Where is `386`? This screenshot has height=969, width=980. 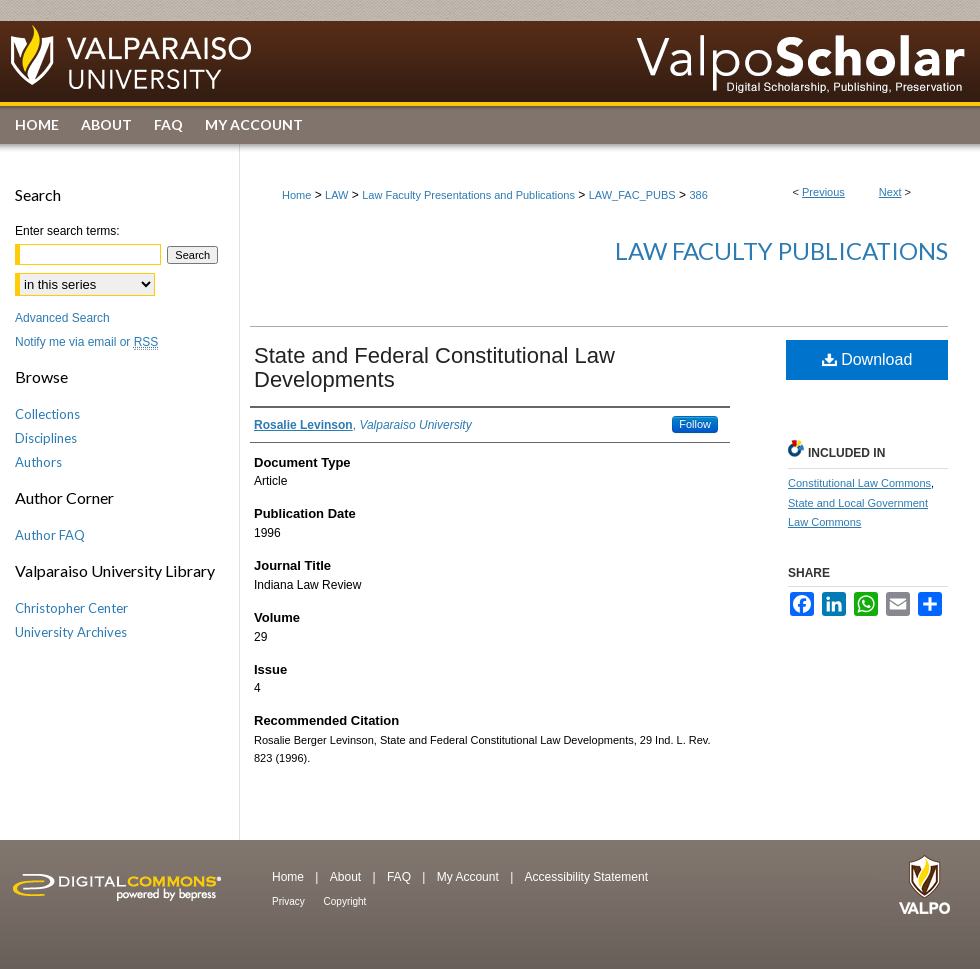
386 is located at coordinates (698, 195).